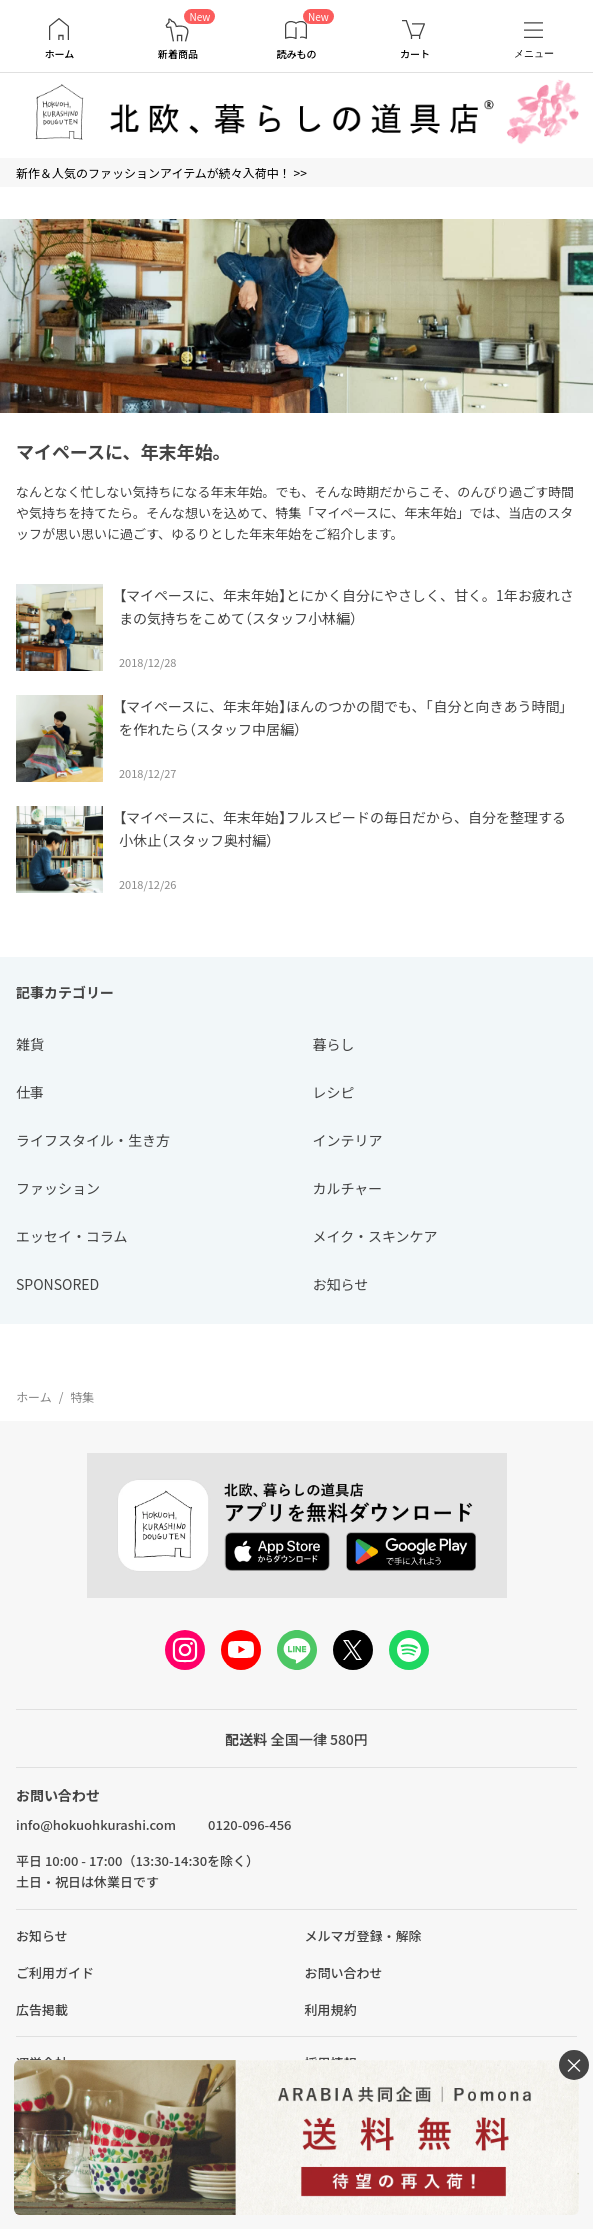 The height and width of the screenshot is (2229, 593). What do you see at coordinates (363, 1935) in the screenshot?
I see `メルマガ登録・解除` at bounding box center [363, 1935].